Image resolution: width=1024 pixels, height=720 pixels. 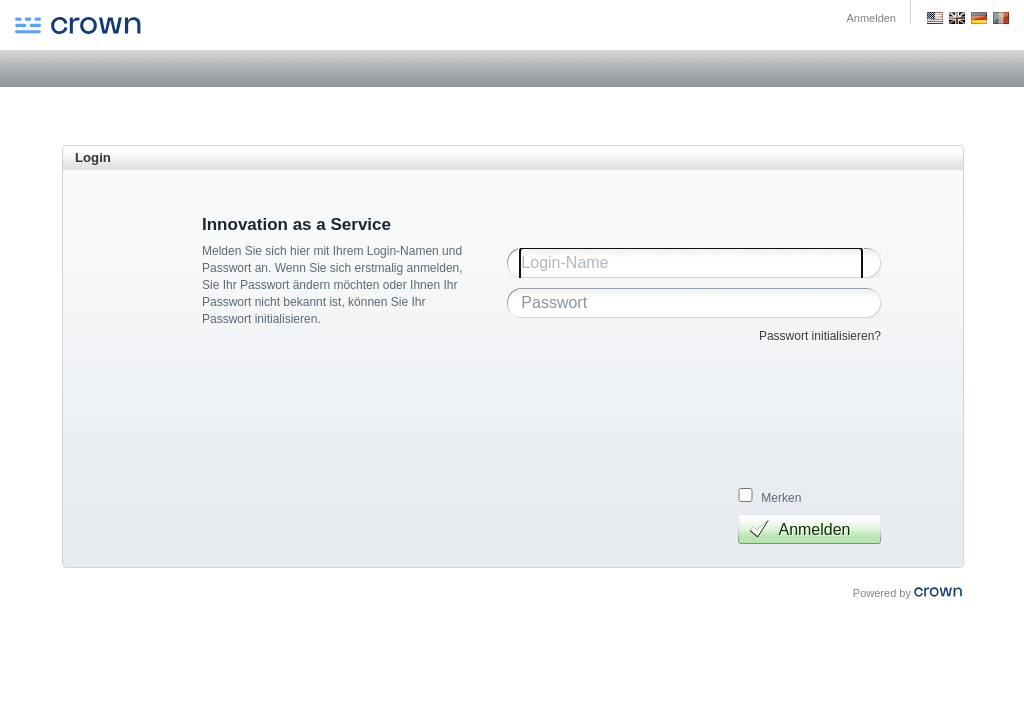 I want to click on Merken, so click(x=781, y=498).